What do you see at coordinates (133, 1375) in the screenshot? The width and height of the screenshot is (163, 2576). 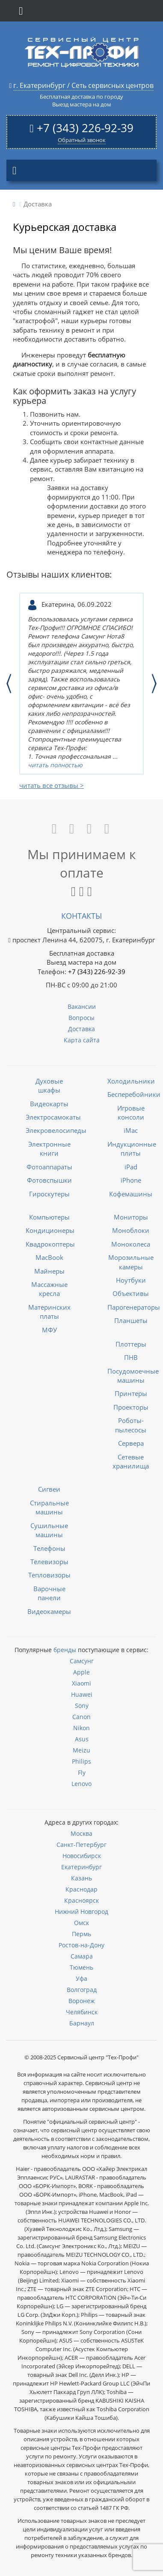 I see `Посудомоечные машины` at bounding box center [133, 1375].